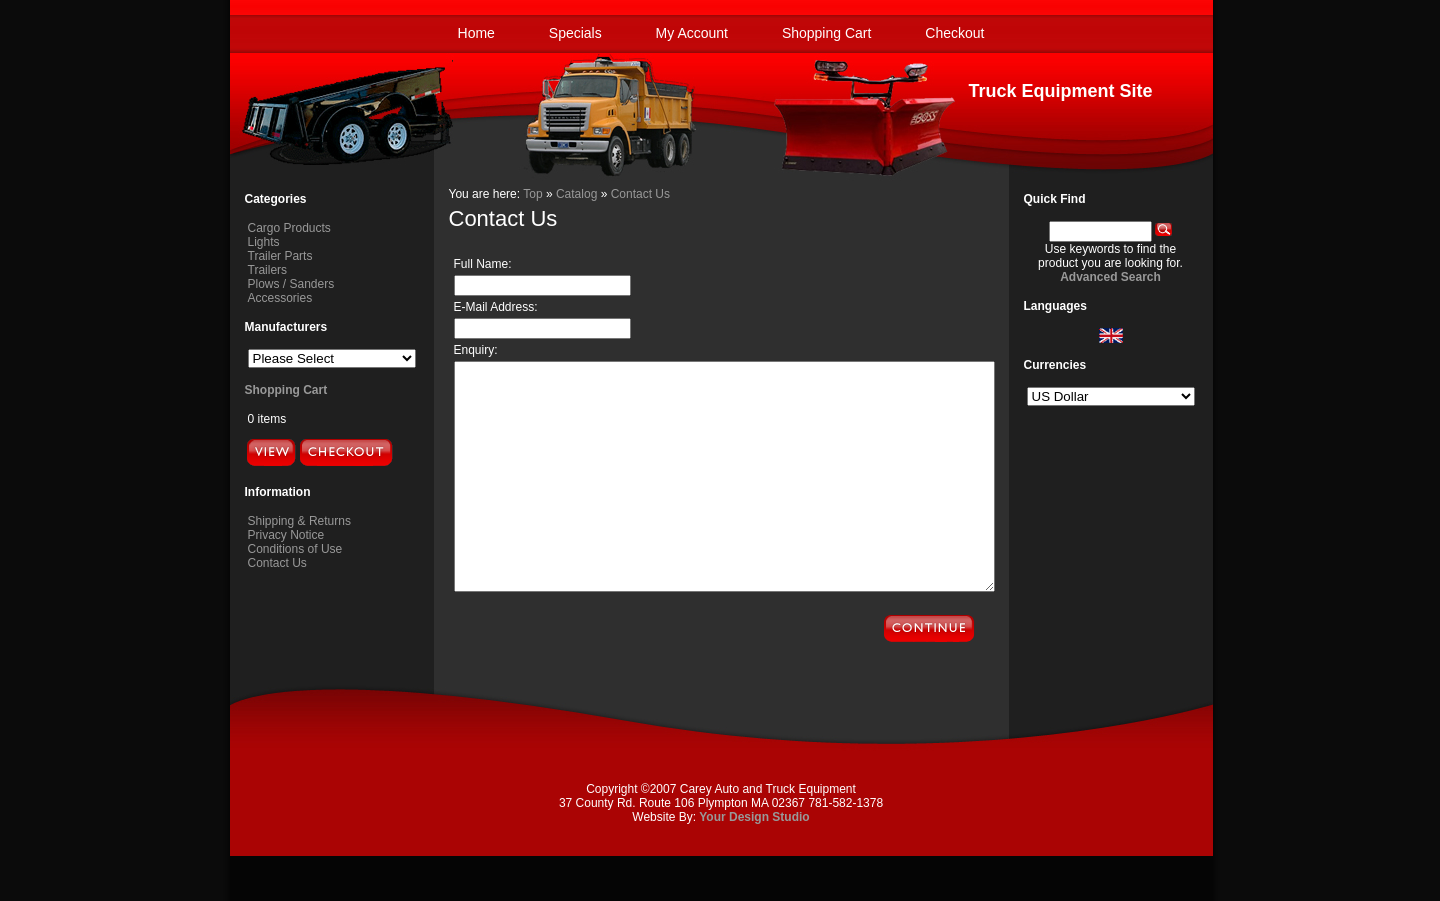 This screenshot has width=1440, height=901. I want to click on Shopping Cart, so click(827, 33).